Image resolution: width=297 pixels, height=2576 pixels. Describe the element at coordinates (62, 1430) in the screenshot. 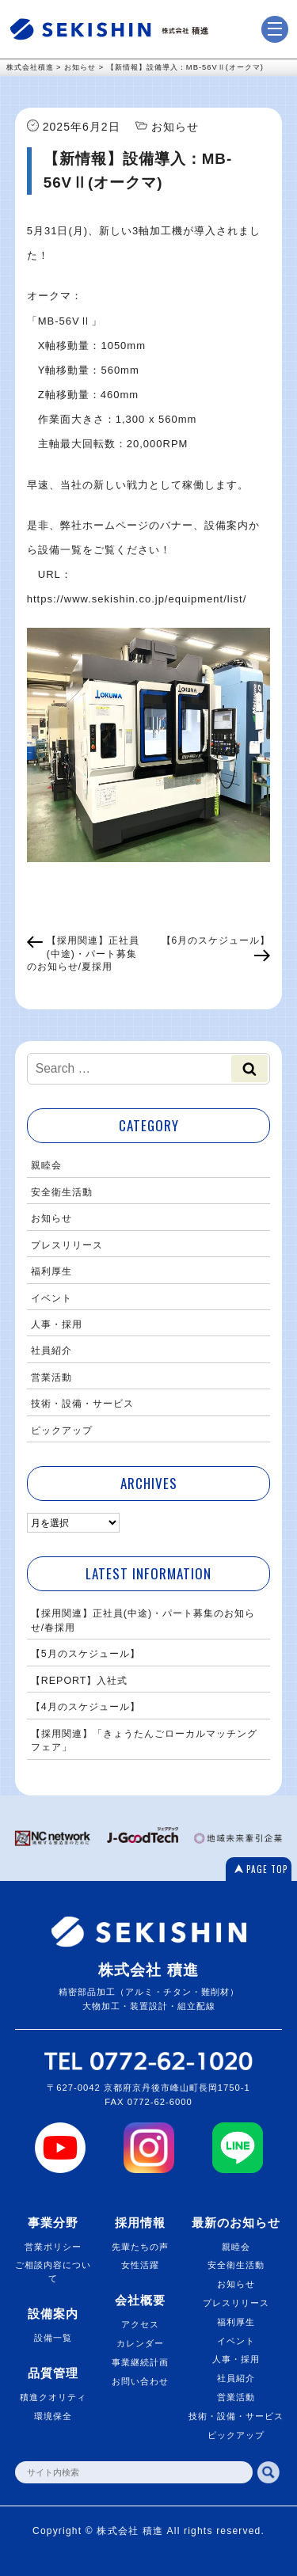

I see `ピックアップ` at that location.